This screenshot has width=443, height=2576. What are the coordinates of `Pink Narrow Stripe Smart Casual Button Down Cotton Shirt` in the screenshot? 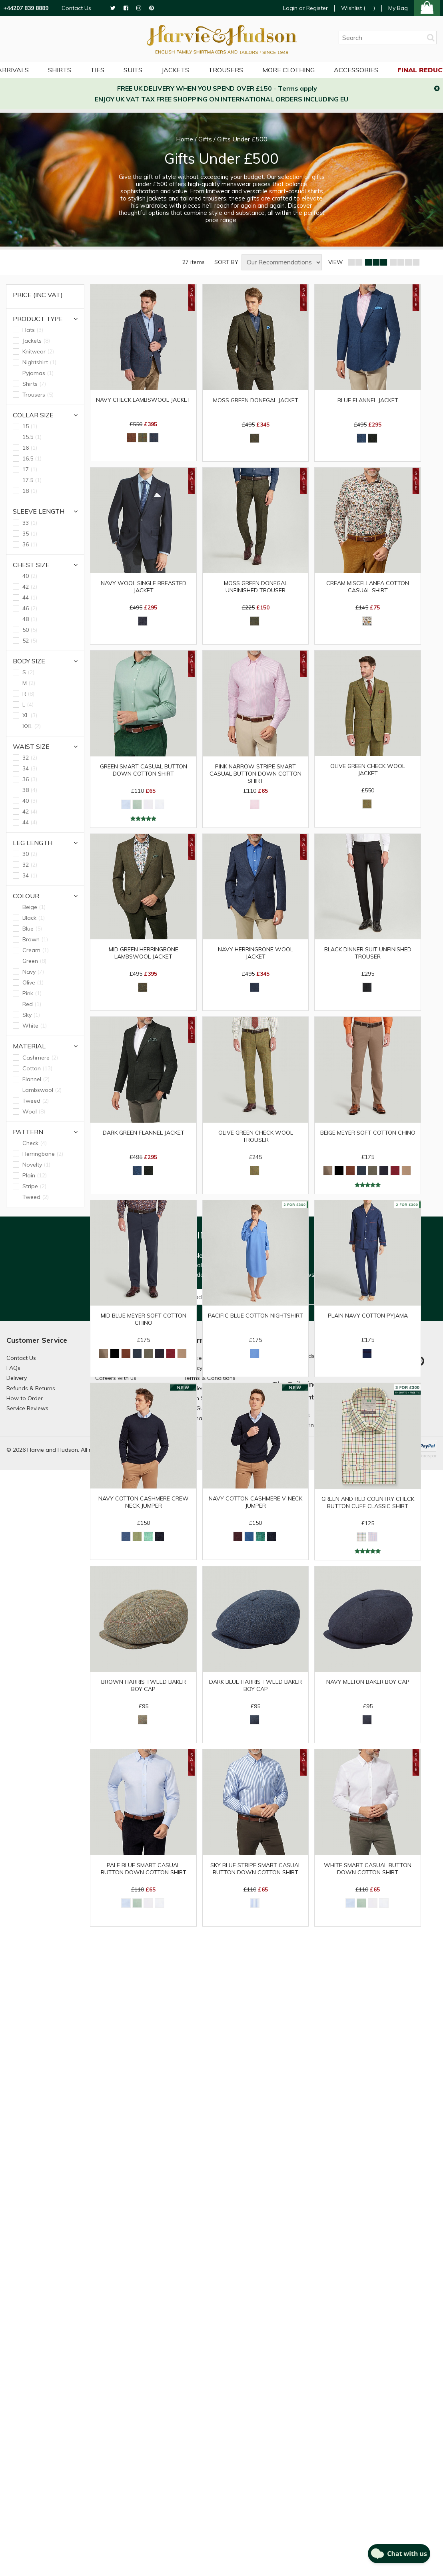 It's located at (255, 772).